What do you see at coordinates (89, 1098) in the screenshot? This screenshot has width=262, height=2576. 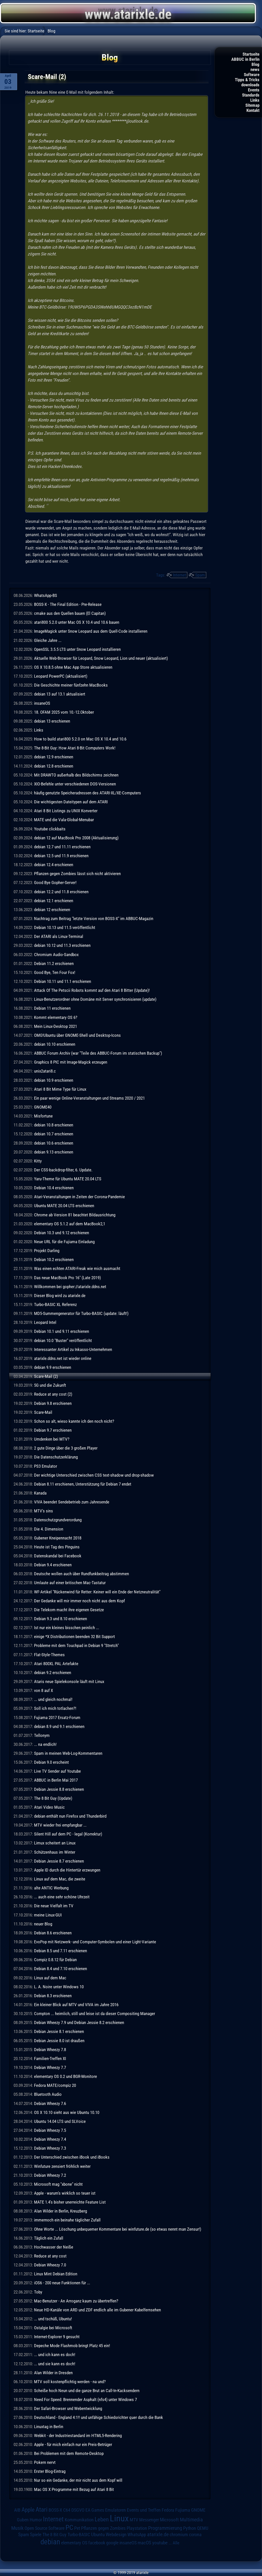 I see `Ein paar wenige Online-Veranstaltungen und Streams 2020 / 2021` at bounding box center [89, 1098].